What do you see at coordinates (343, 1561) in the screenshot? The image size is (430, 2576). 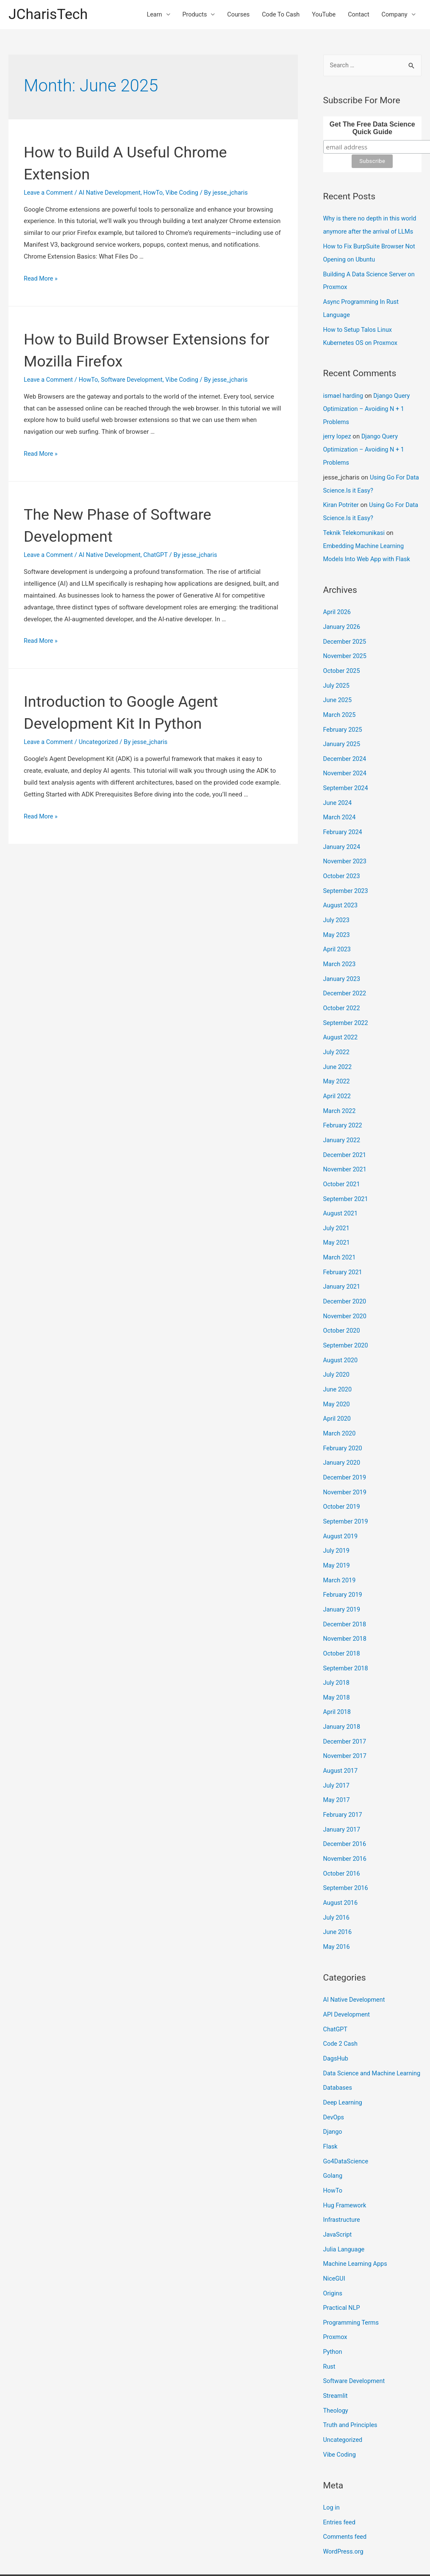 I see `February 2019` at bounding box center [343, 1561].